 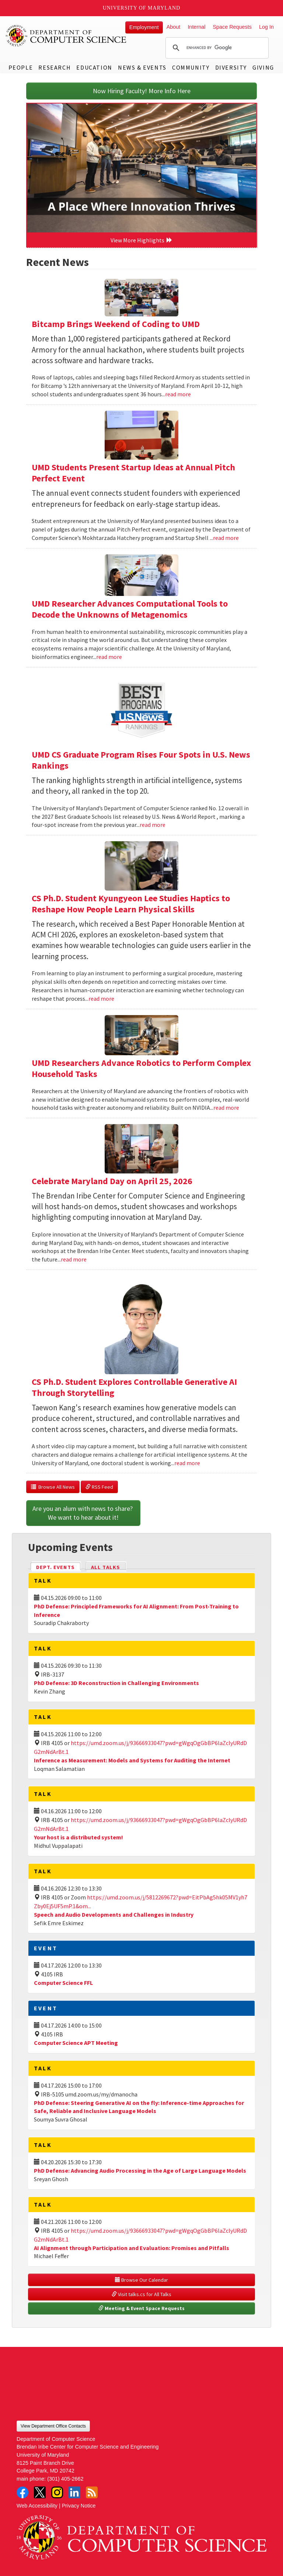 What do you see at coordinates (58, 1566) in the screenshot?
I see `Dept. Events` at bounding box center [58, 1566].